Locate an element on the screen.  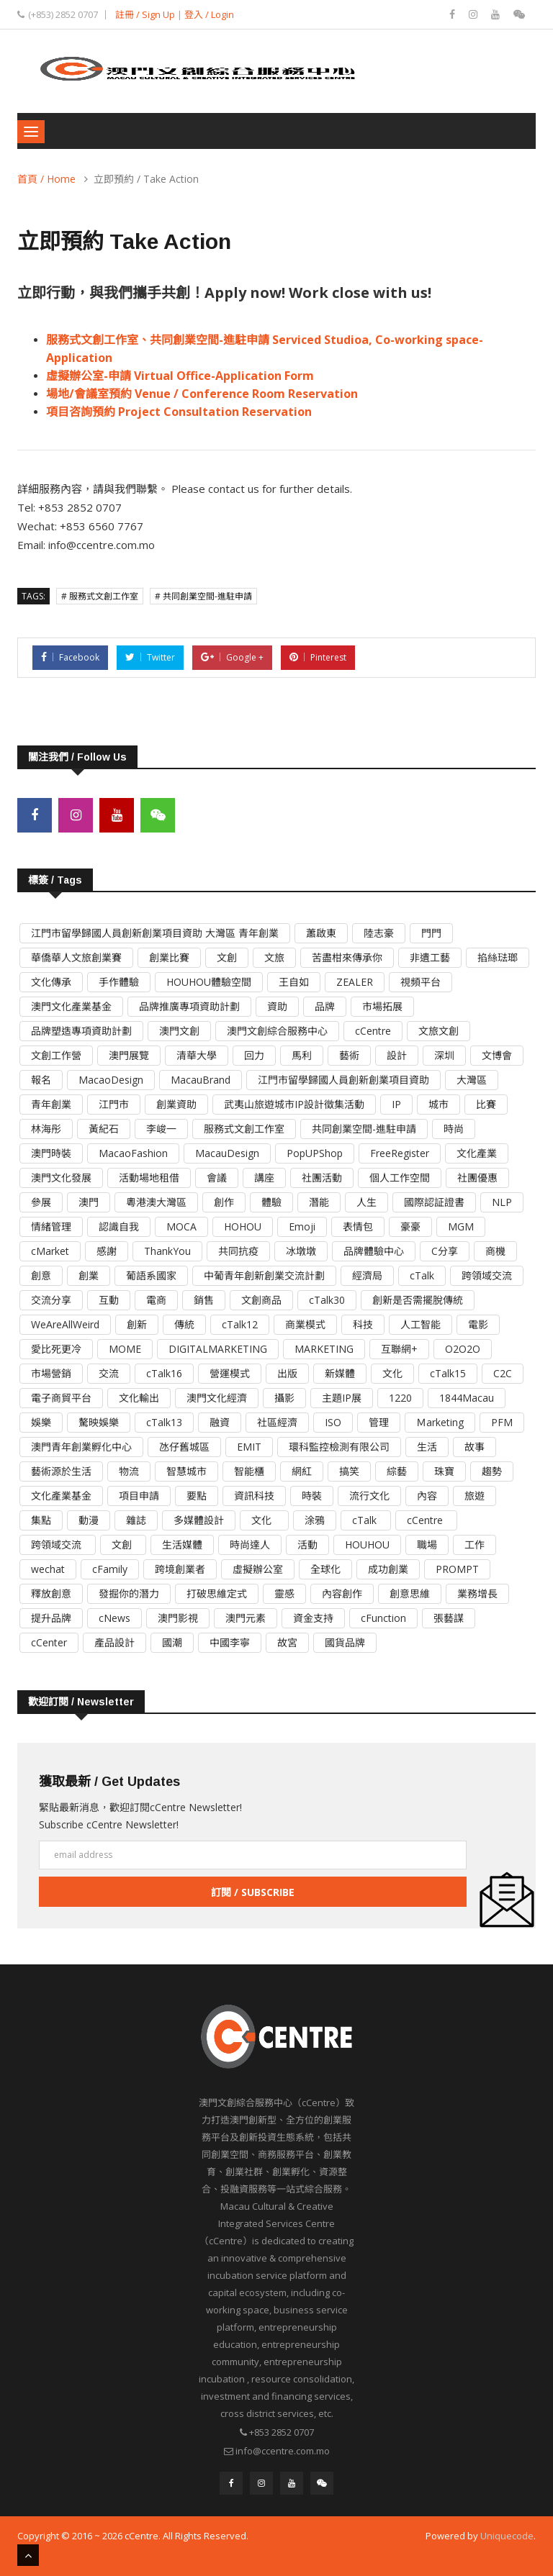
涂鴉 is located at coordinates (315, 1519).